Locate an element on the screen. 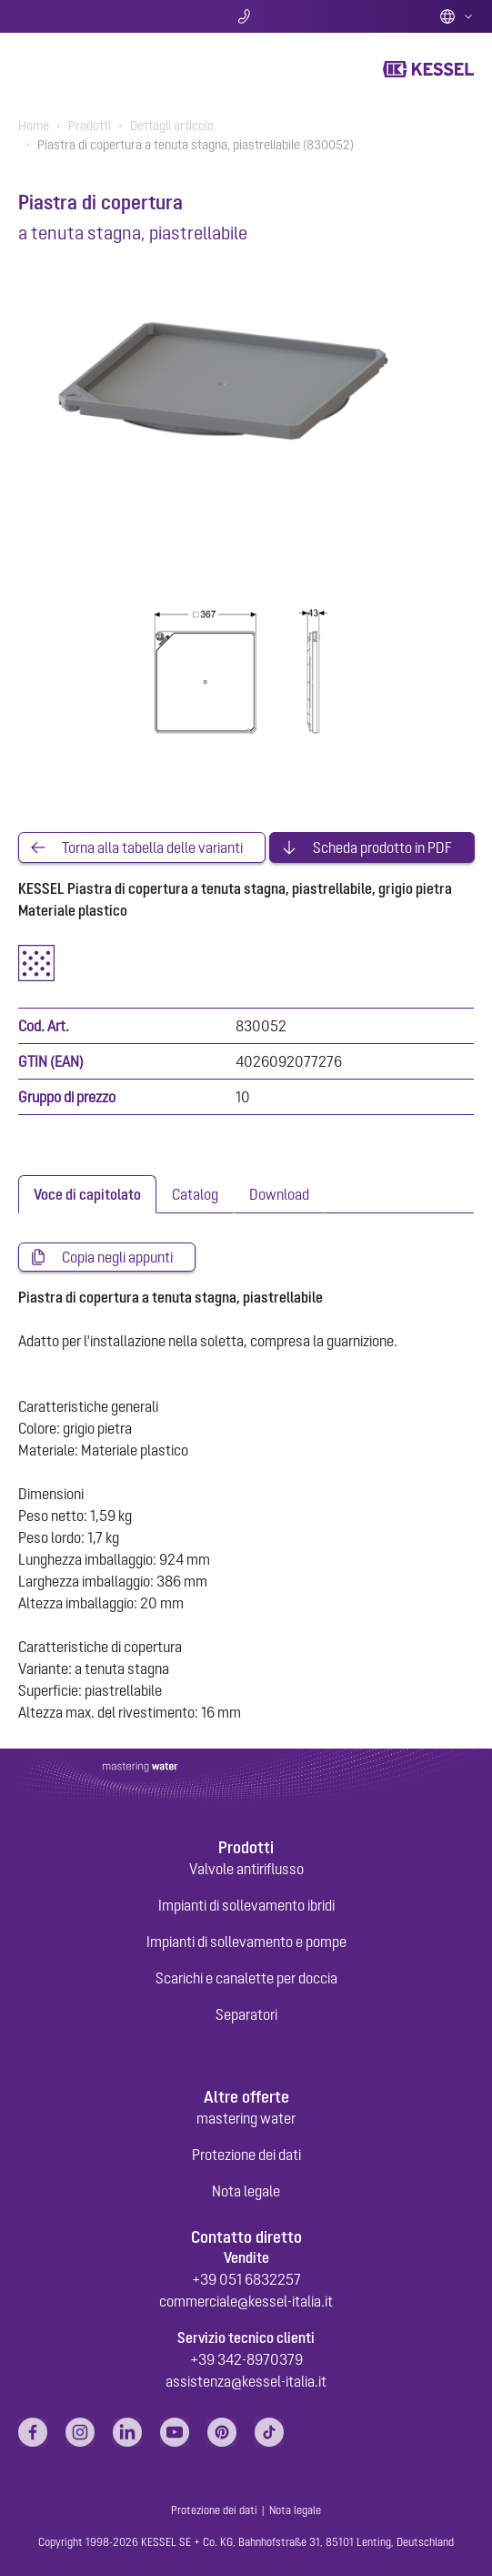  [tab] is located at coordinates (87, 1194).